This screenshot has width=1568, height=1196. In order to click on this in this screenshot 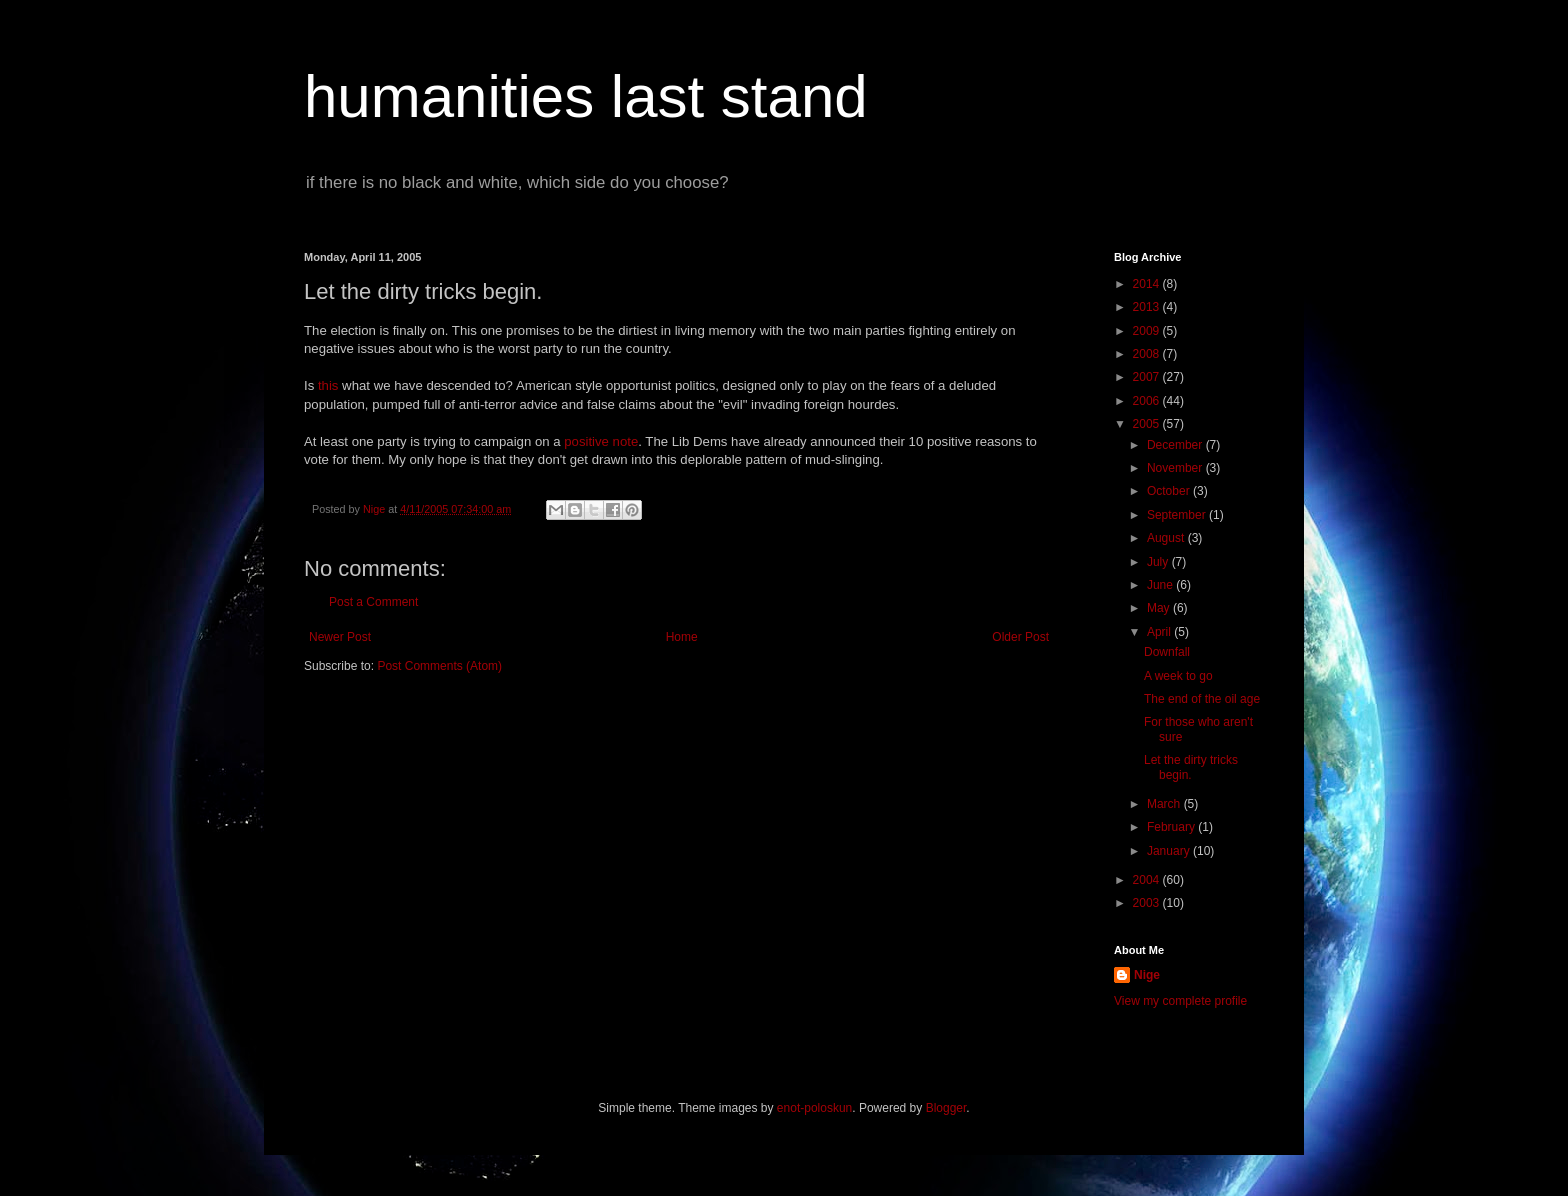, I will do `click(328, 385)`.